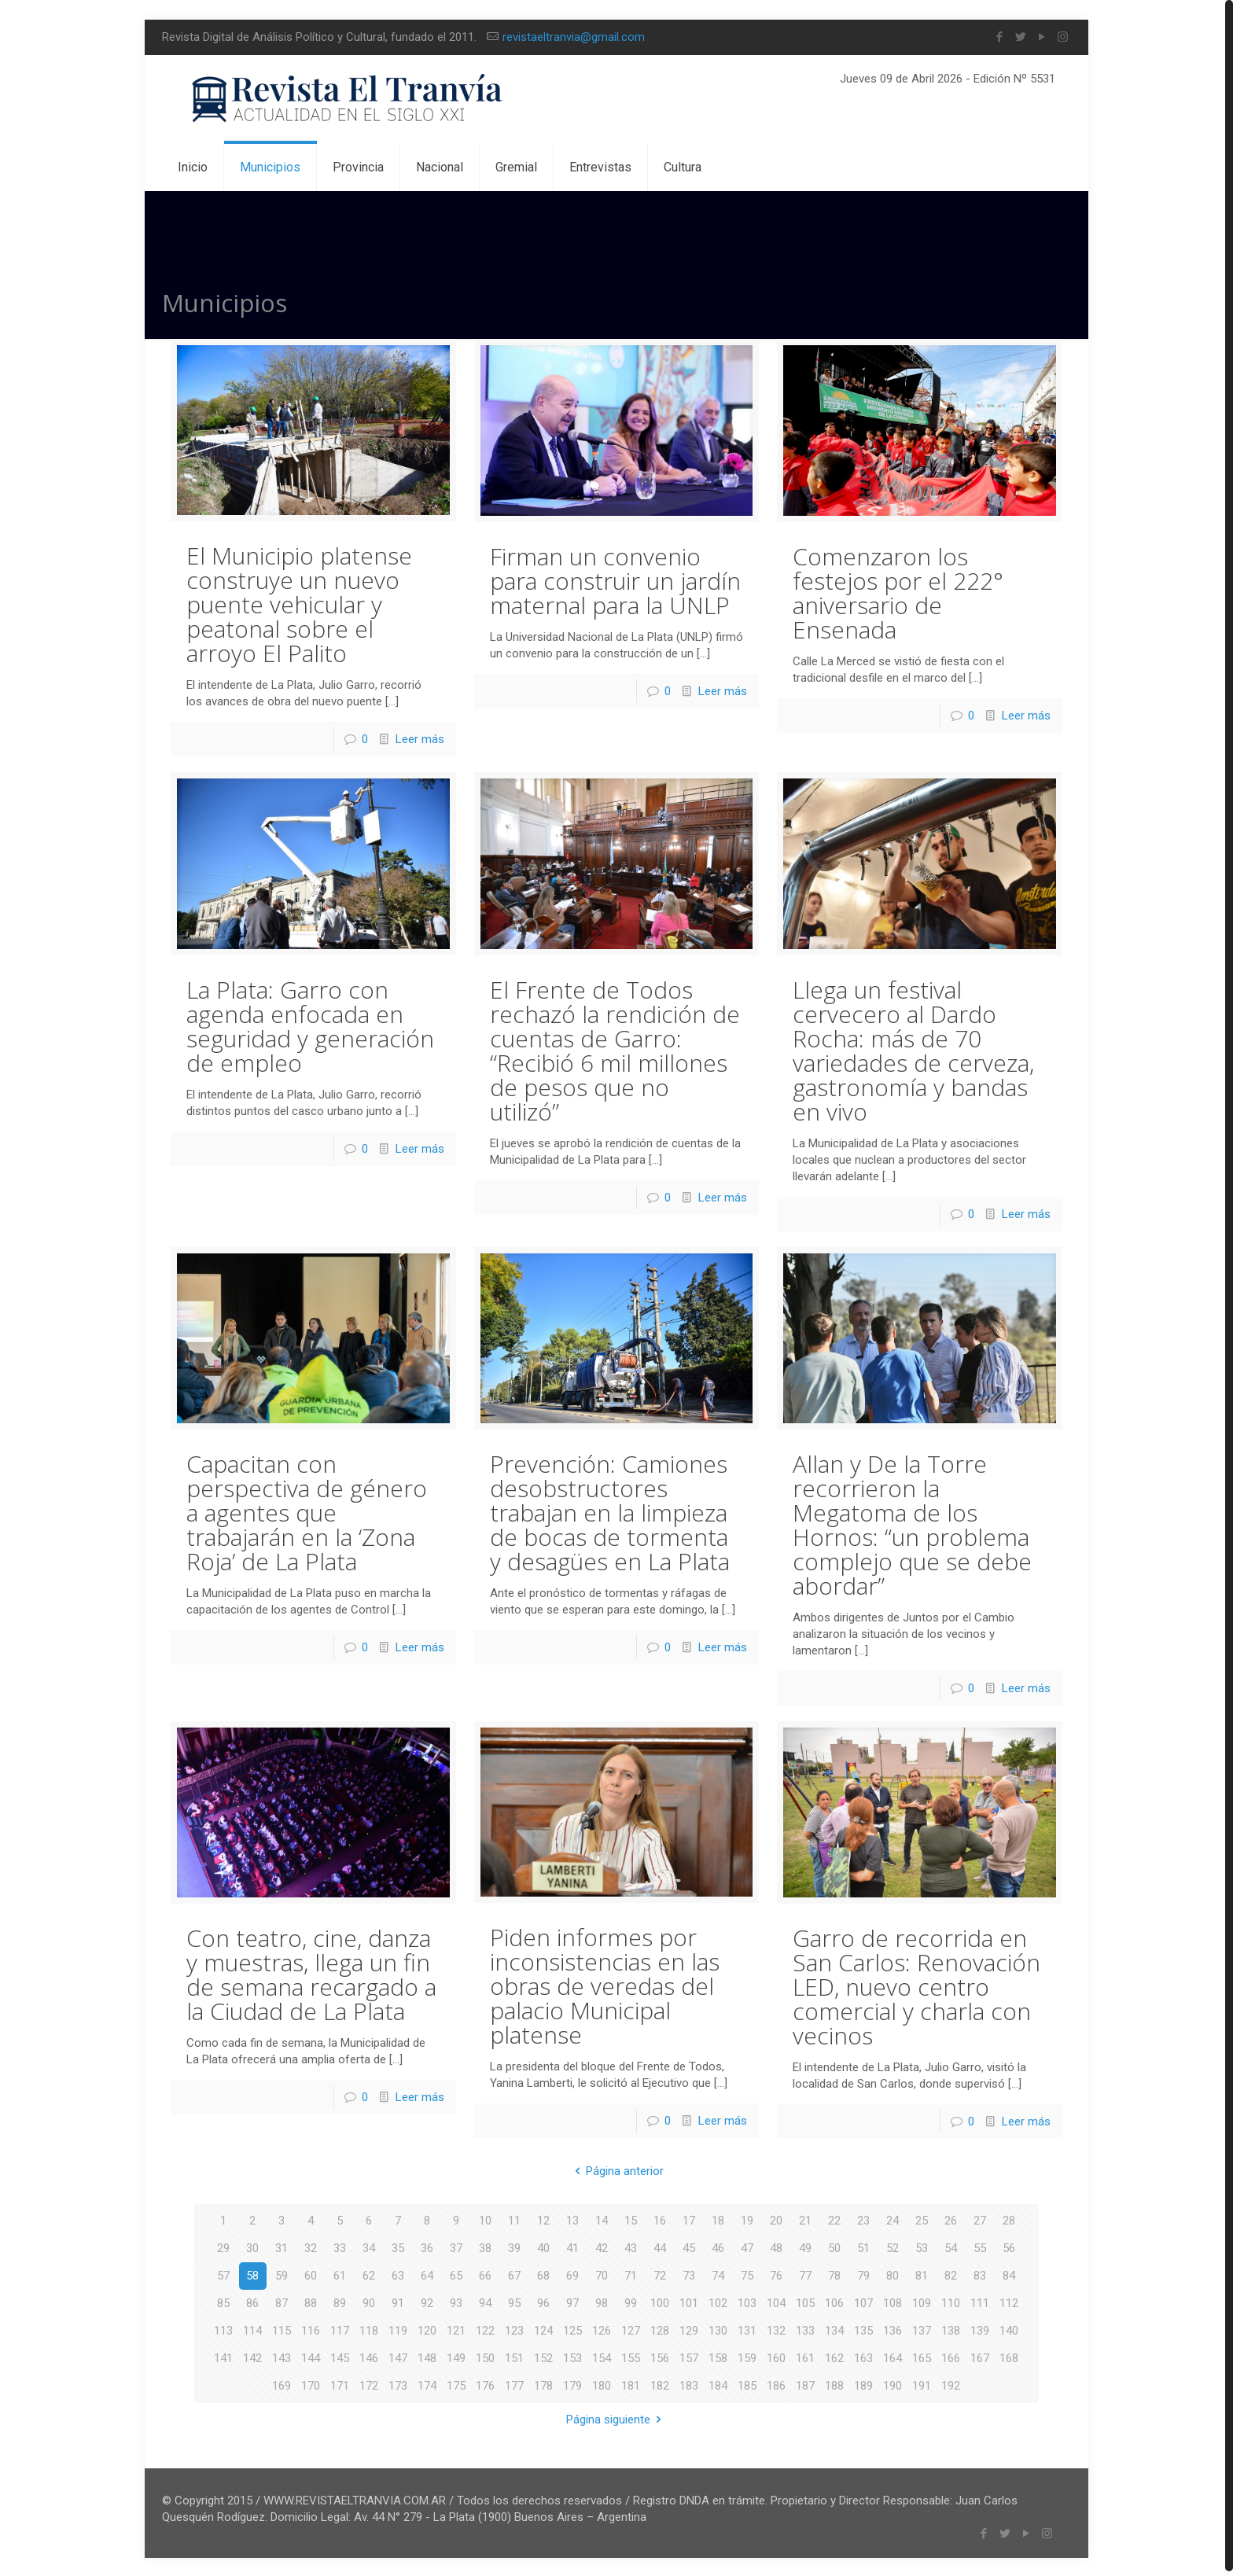 Image resolution: width=1233 pixels, height=2576 pixels. What do you see at coordinates (950, 2357) in the screenshot?
I see `166` at bounding box center [950, 2357].